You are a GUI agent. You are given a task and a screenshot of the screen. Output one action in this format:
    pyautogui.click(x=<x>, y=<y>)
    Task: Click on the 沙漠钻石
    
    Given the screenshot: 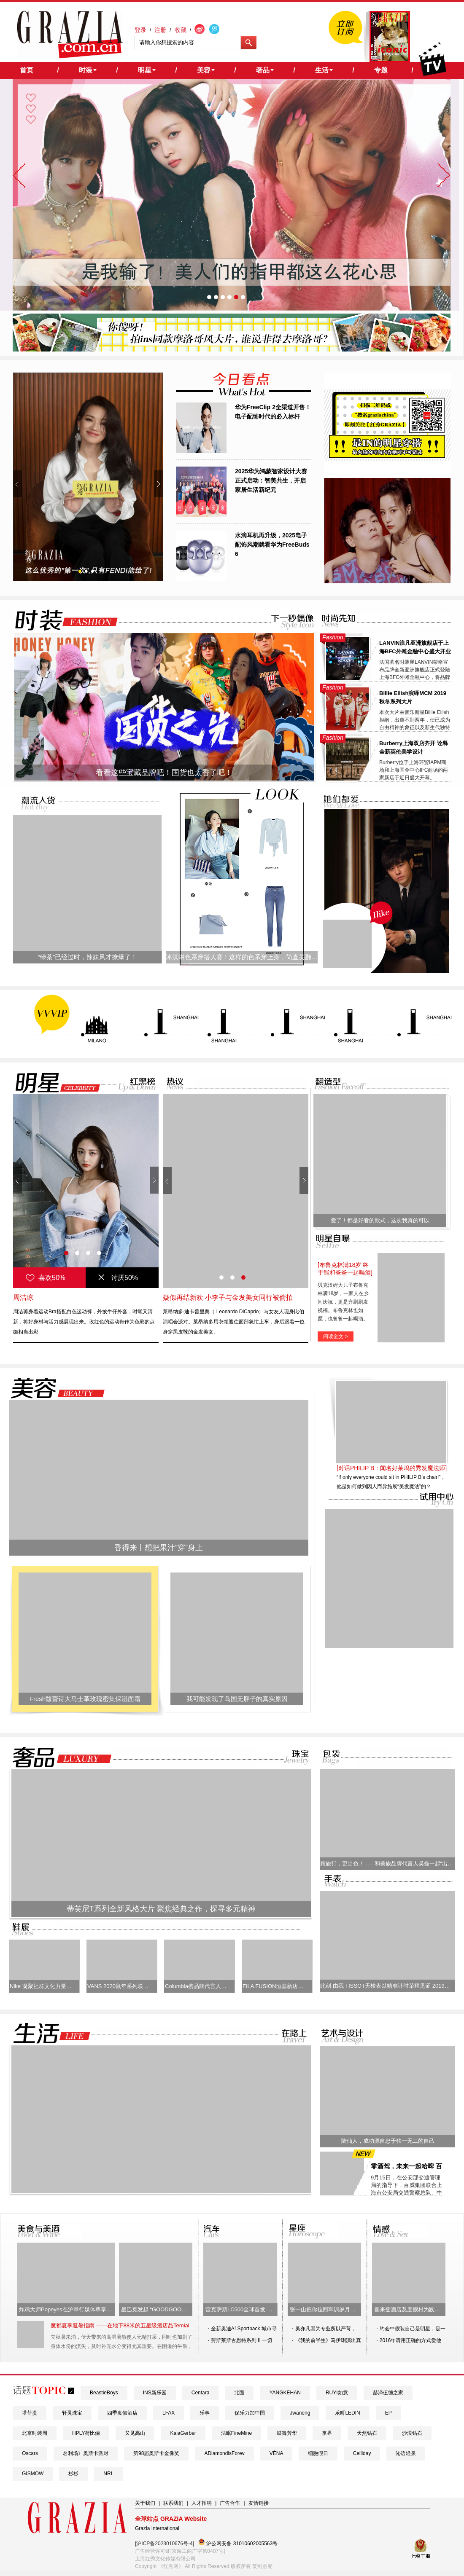 What is the action you would take?
    pyautogui.click(x=412, y=2433)
    